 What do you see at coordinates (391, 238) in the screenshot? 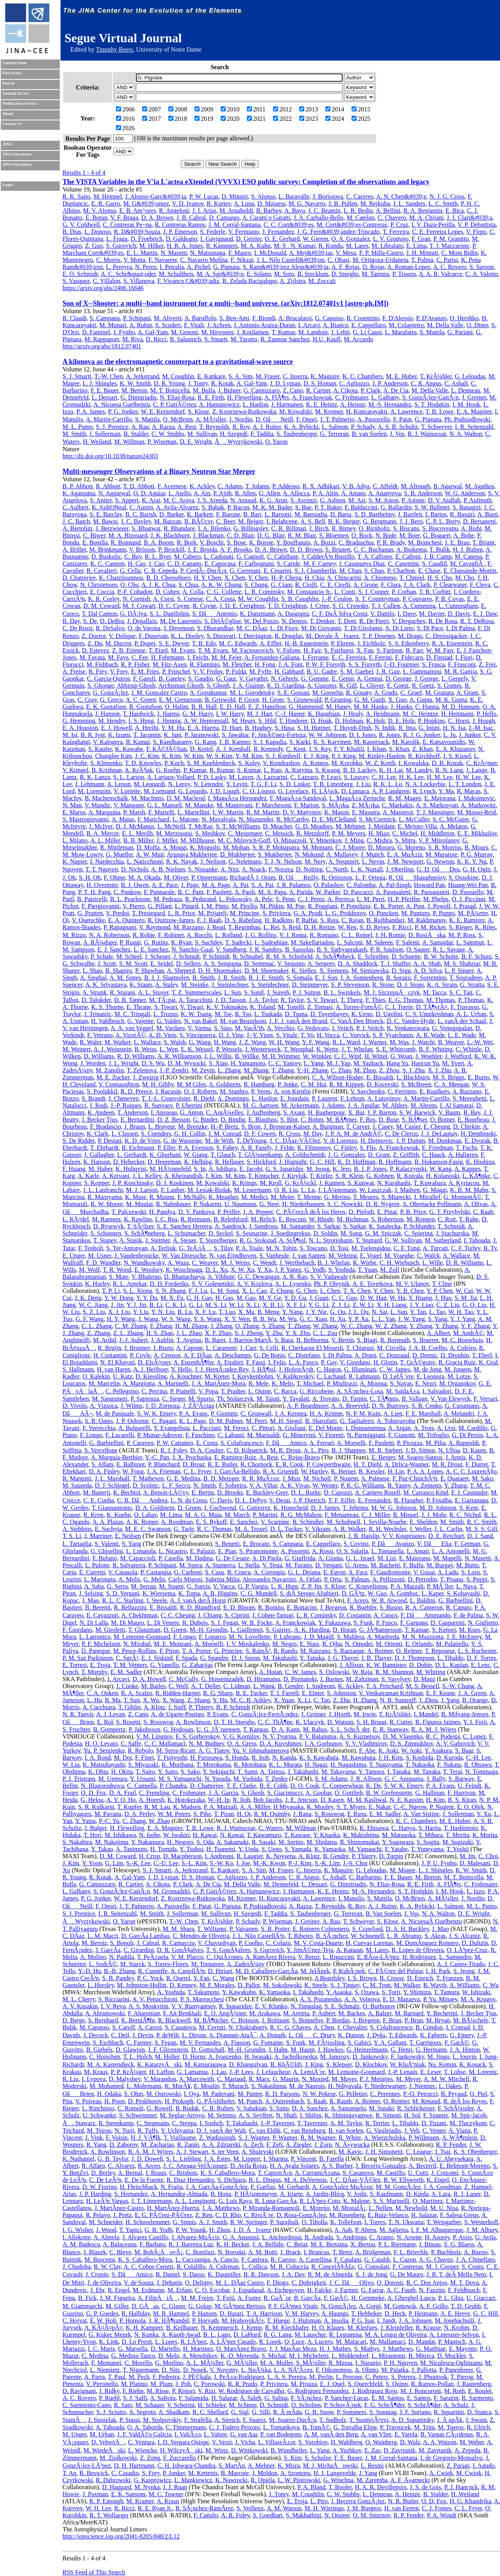
I see `L. V. Gramajo` at bounding box center [391, 238].